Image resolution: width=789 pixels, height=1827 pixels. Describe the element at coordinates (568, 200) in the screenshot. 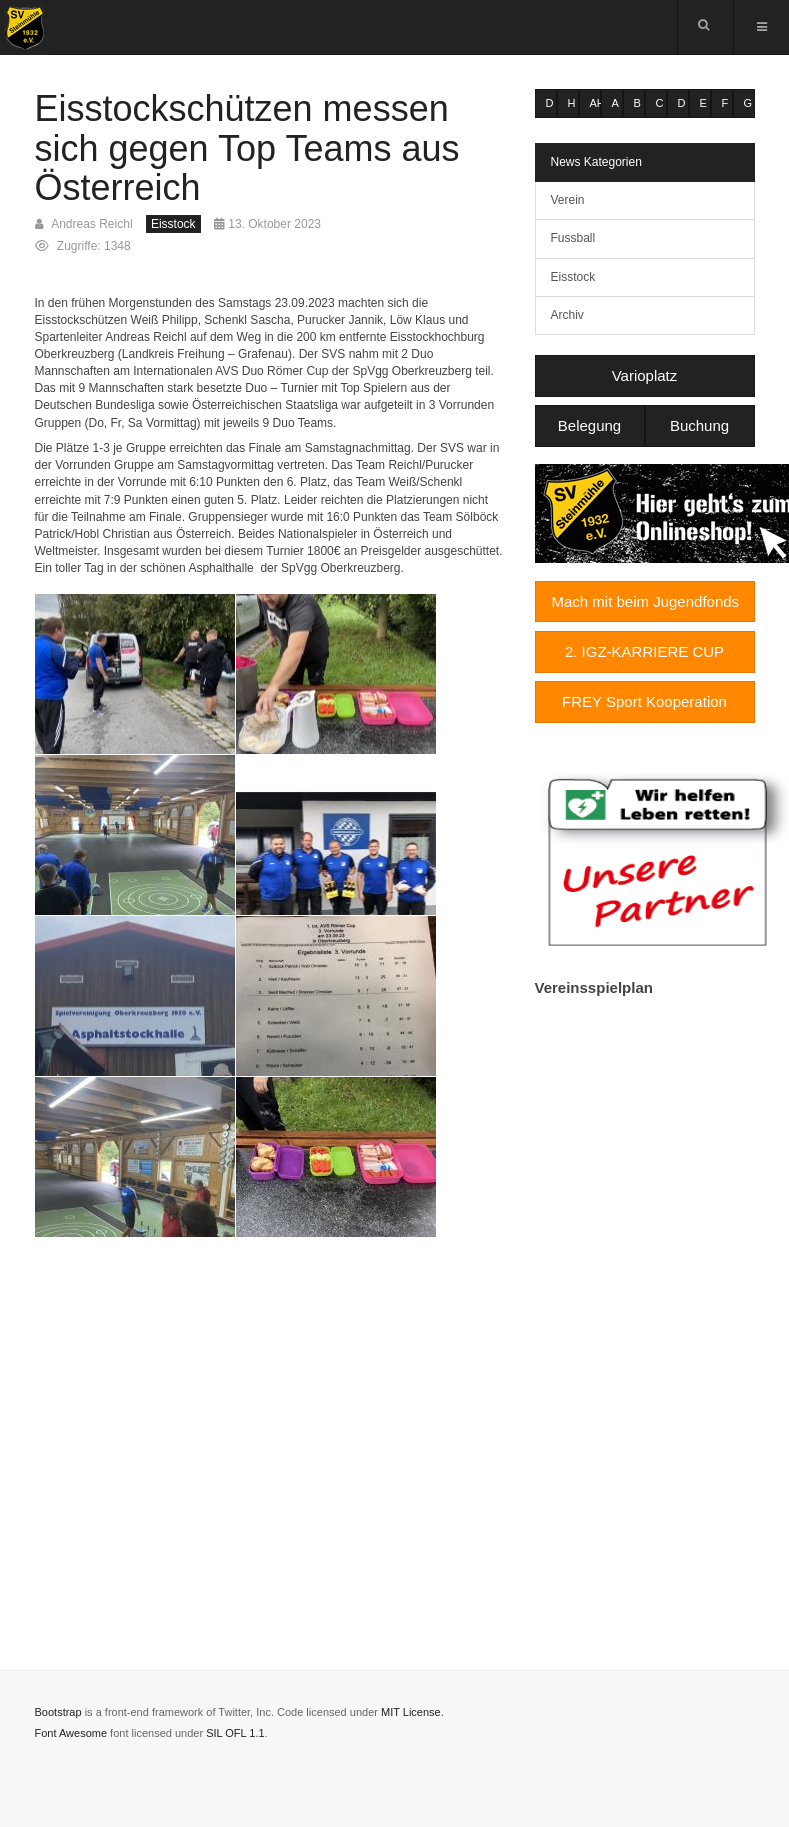

I see `Verein` at that location.